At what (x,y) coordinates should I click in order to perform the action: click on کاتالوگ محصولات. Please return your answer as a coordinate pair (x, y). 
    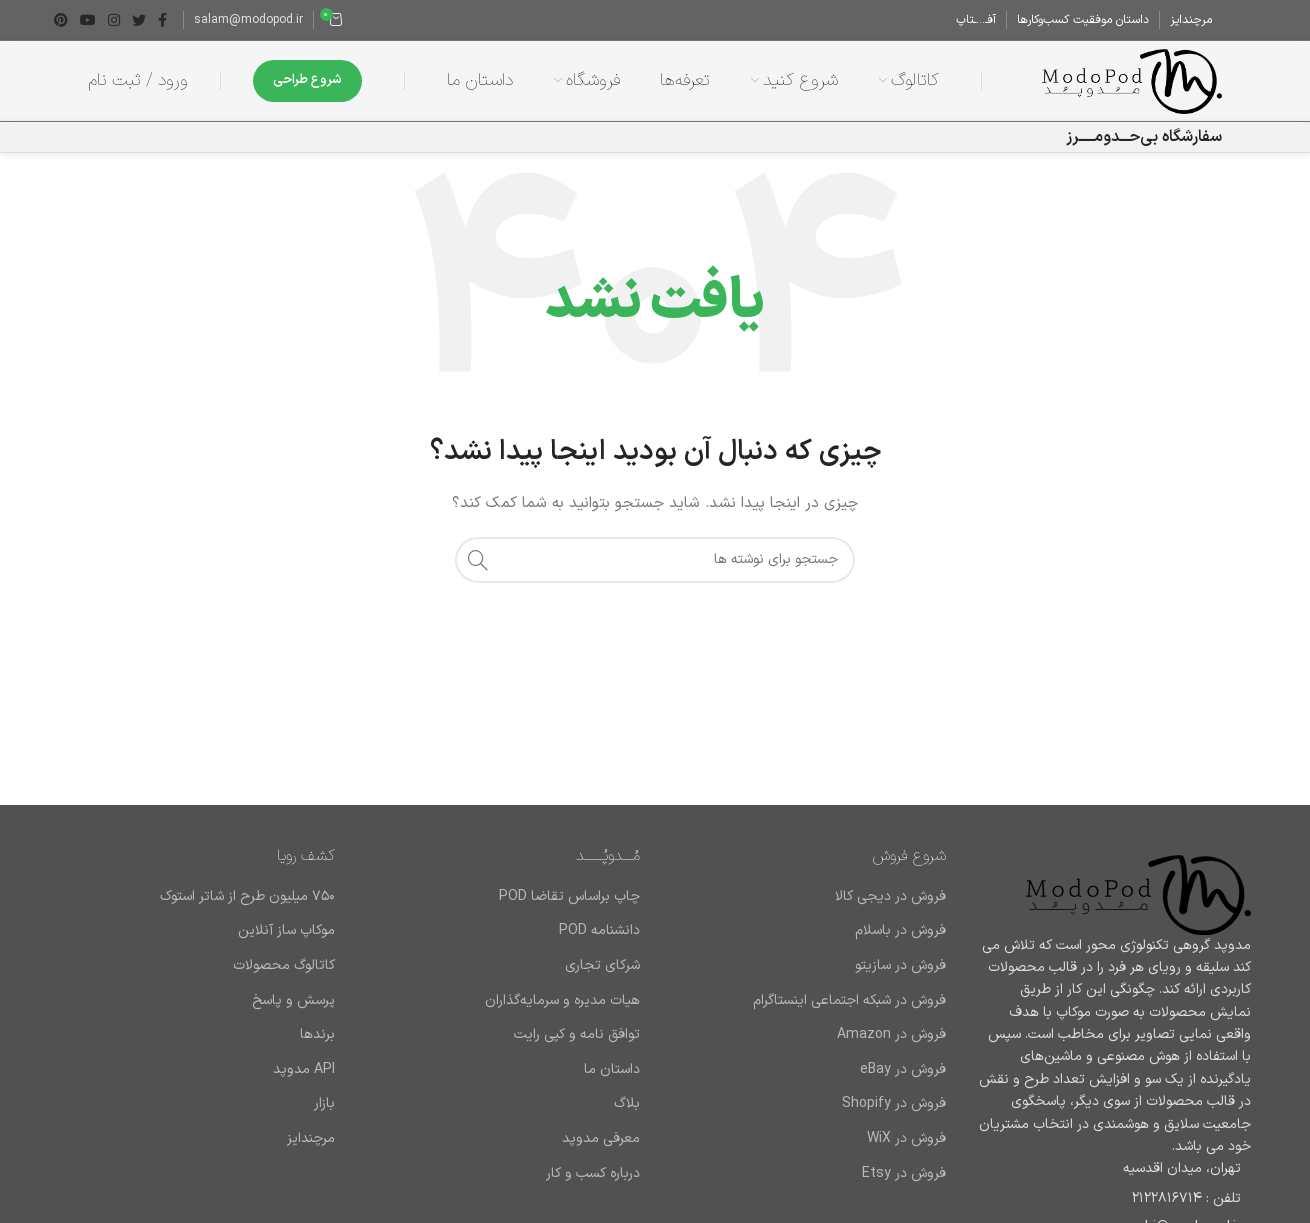
    Looking at the image, I should click on (284, 966).